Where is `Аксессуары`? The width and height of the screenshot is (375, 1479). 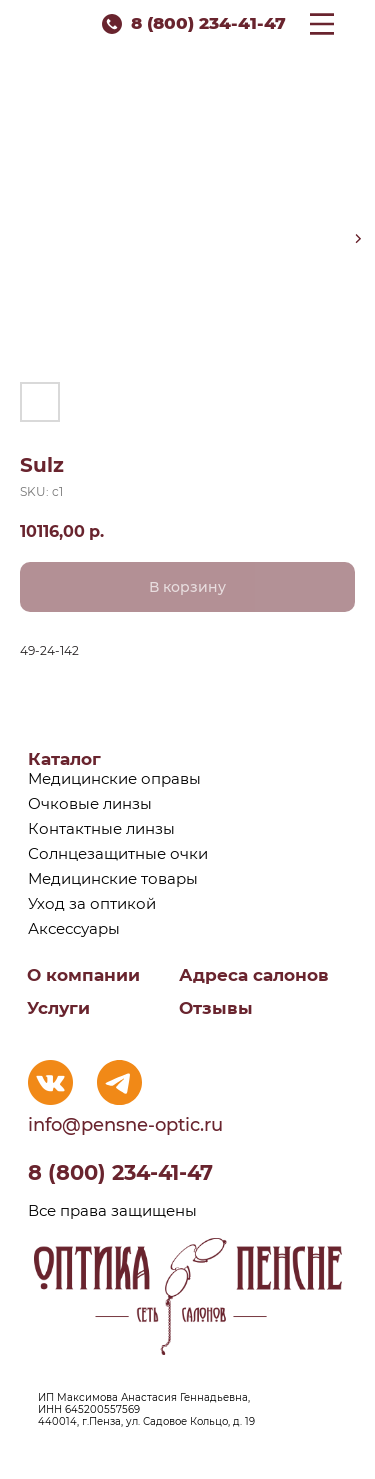
Аксессуары is located at coordinates (74, 928).